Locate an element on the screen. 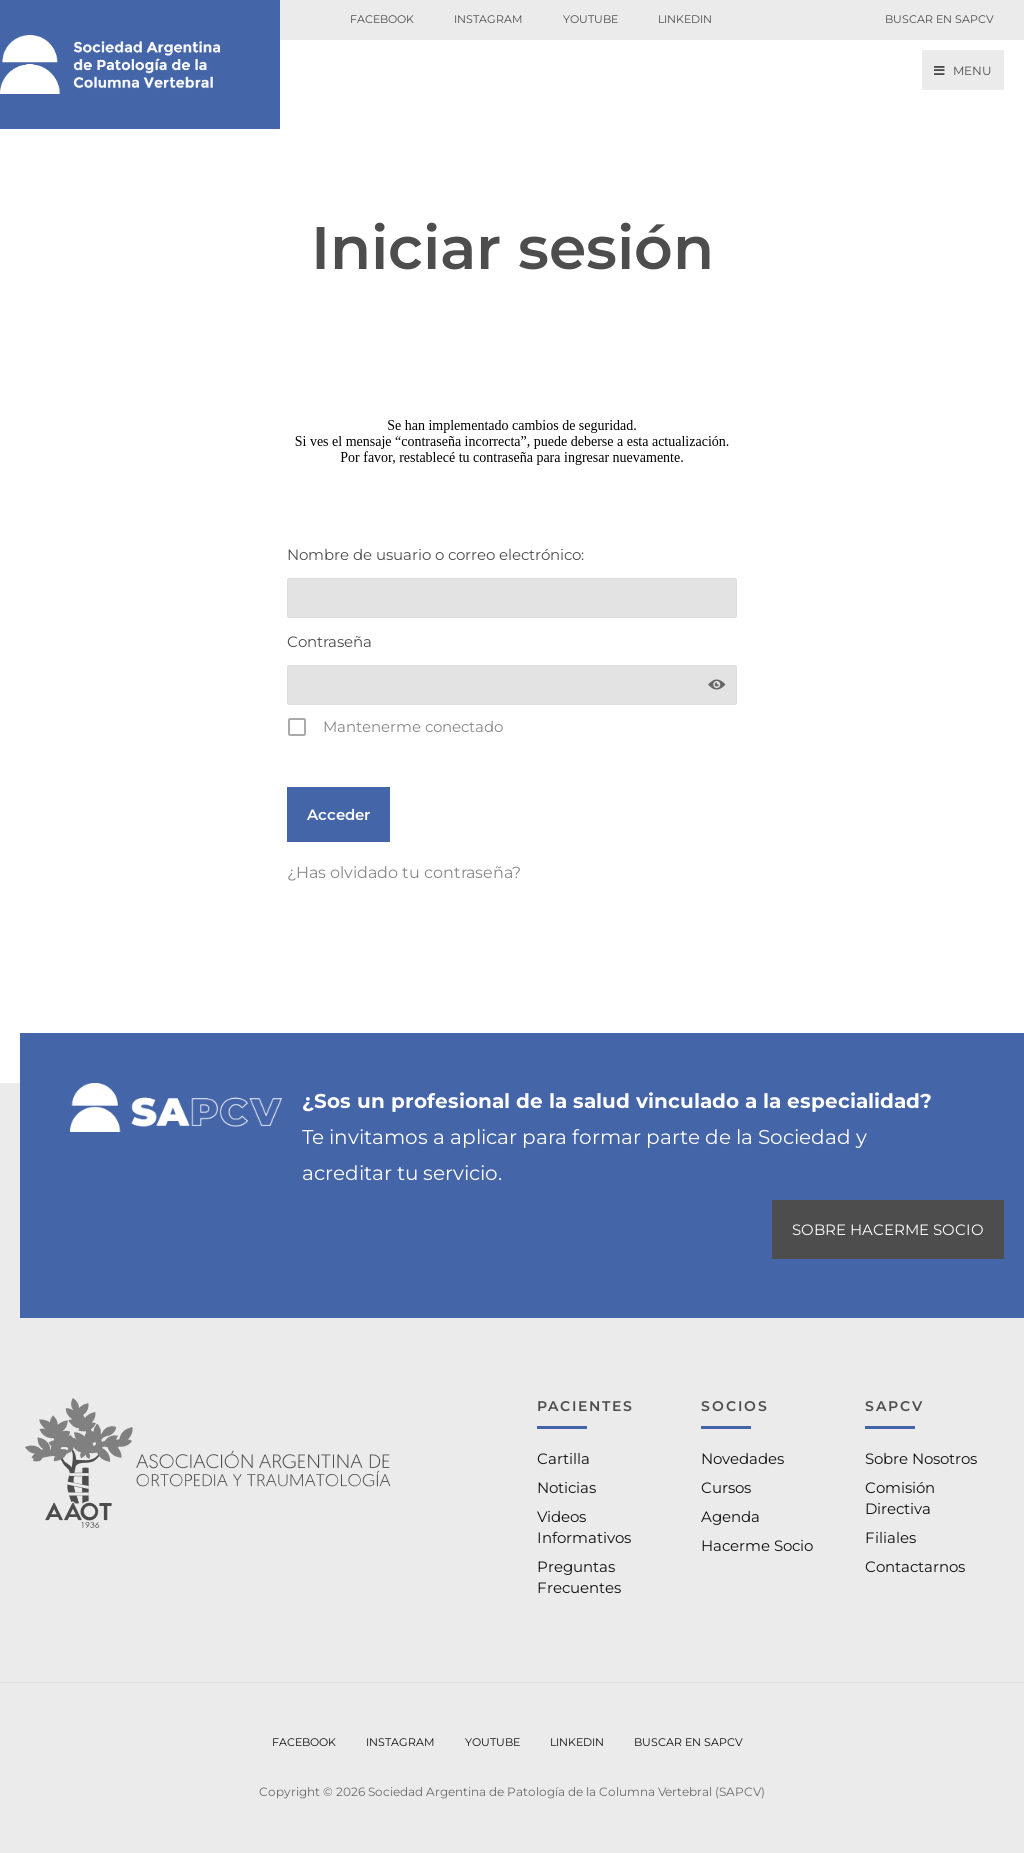  SOBRE HACERME SOCIO is located at coordinates (888, 1229).